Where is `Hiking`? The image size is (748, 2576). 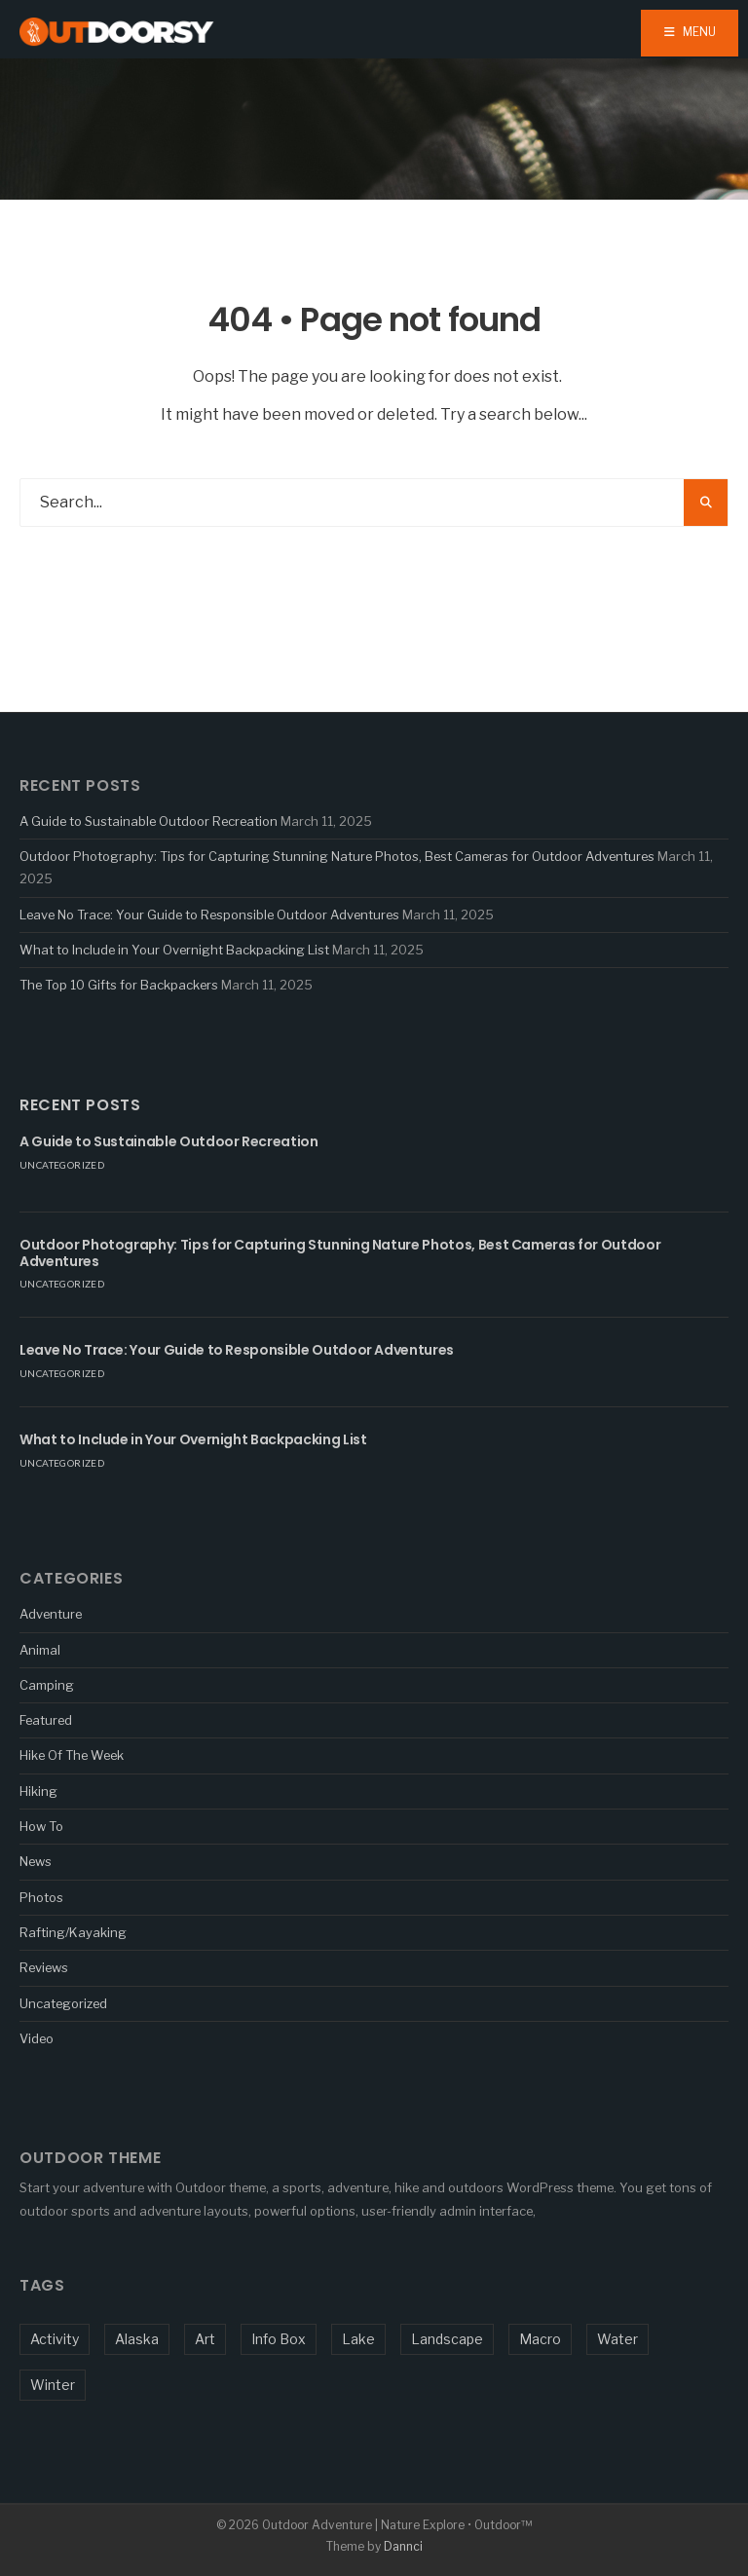
Hiking is located at coordinates (38, 1791).